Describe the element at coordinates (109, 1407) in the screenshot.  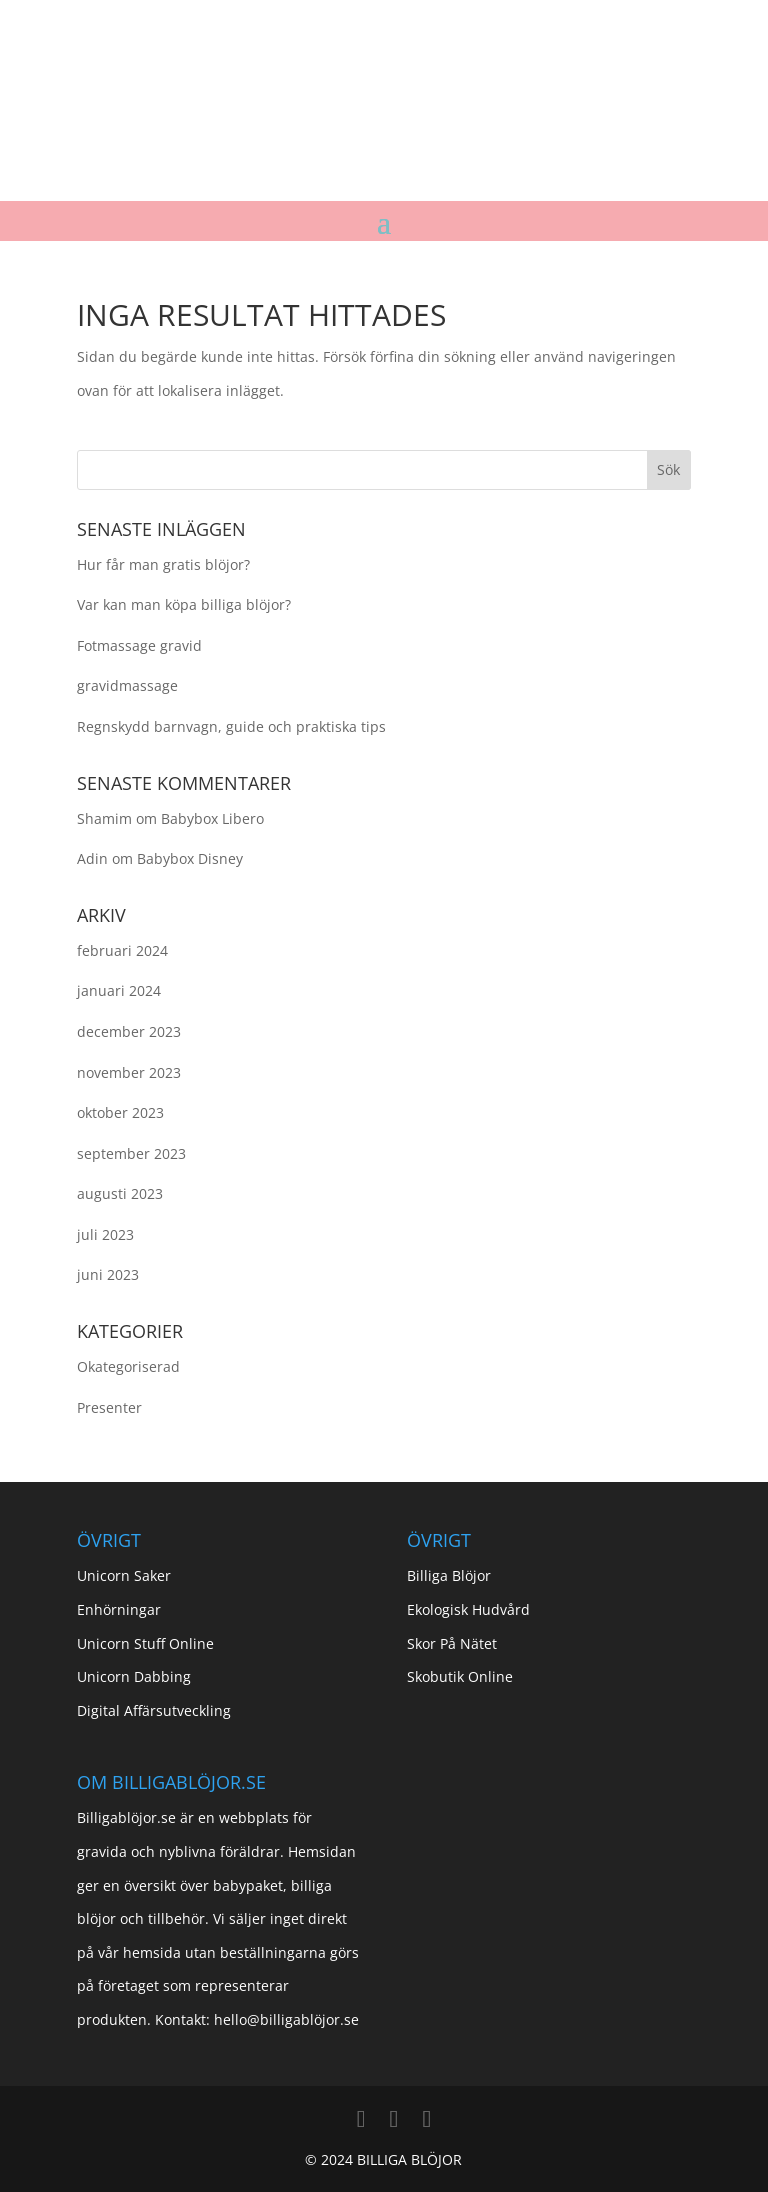
I see `Presenter` at that location.